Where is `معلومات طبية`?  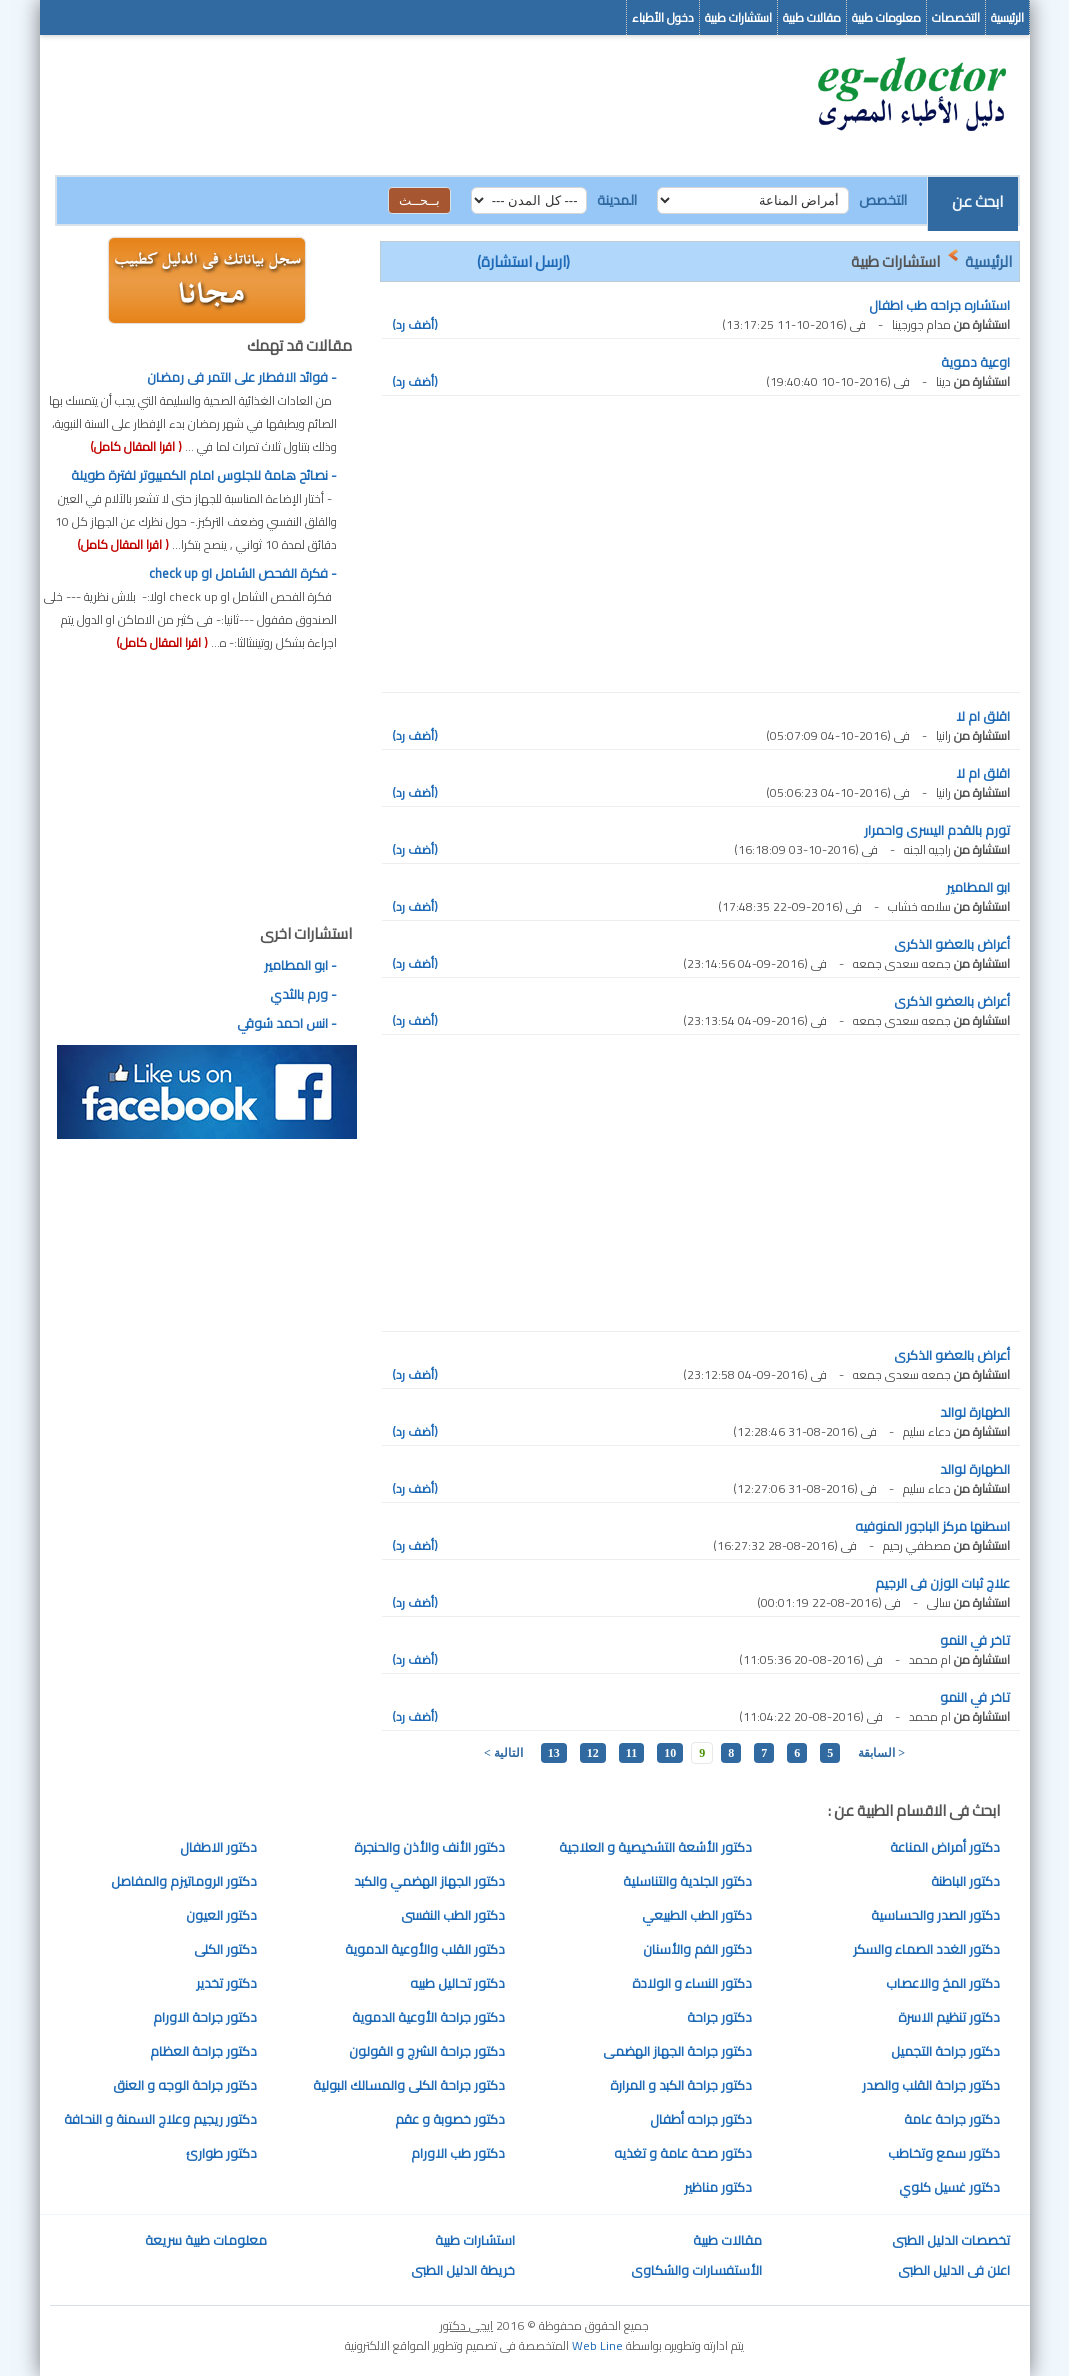 معلومات طبية is located at coordinates (886, 17).